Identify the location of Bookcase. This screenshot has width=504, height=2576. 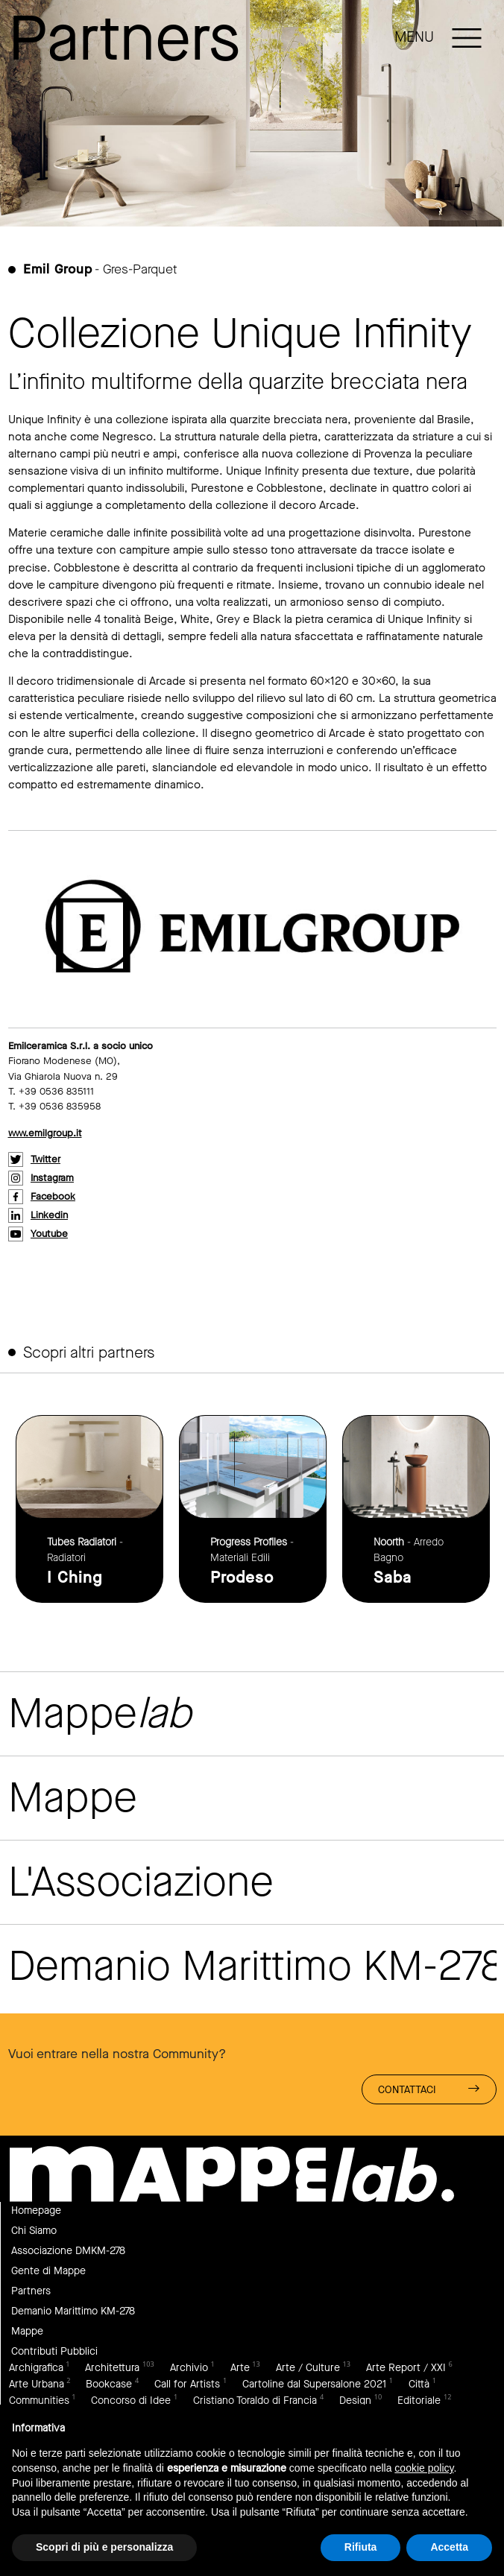
(109, 2384).